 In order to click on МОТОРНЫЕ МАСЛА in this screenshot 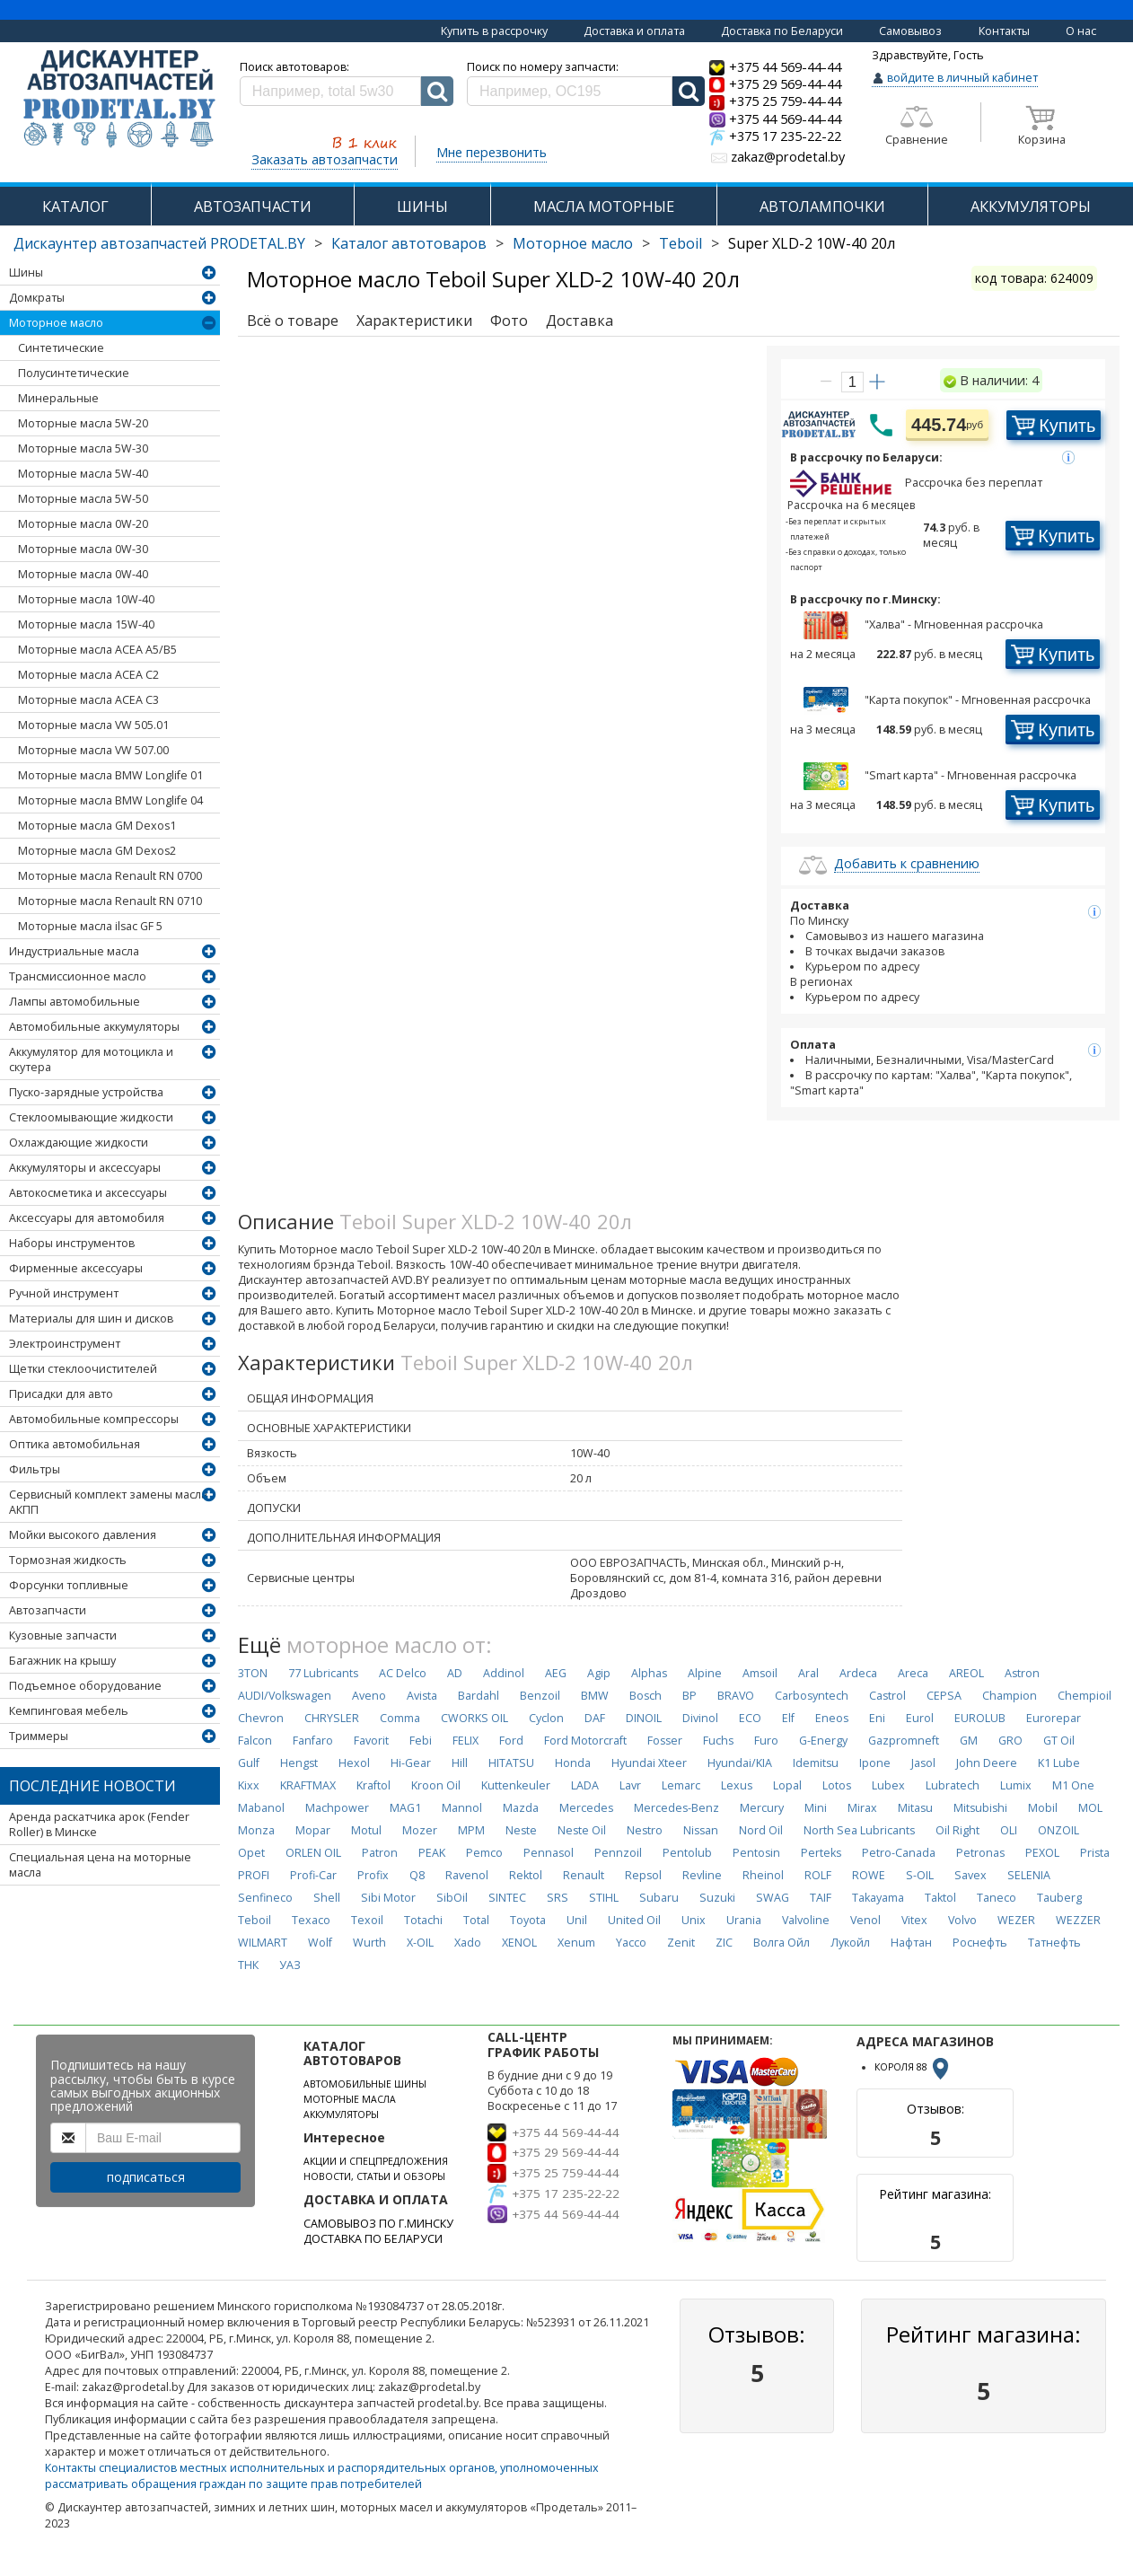, I will do `click(349, 2099)`.